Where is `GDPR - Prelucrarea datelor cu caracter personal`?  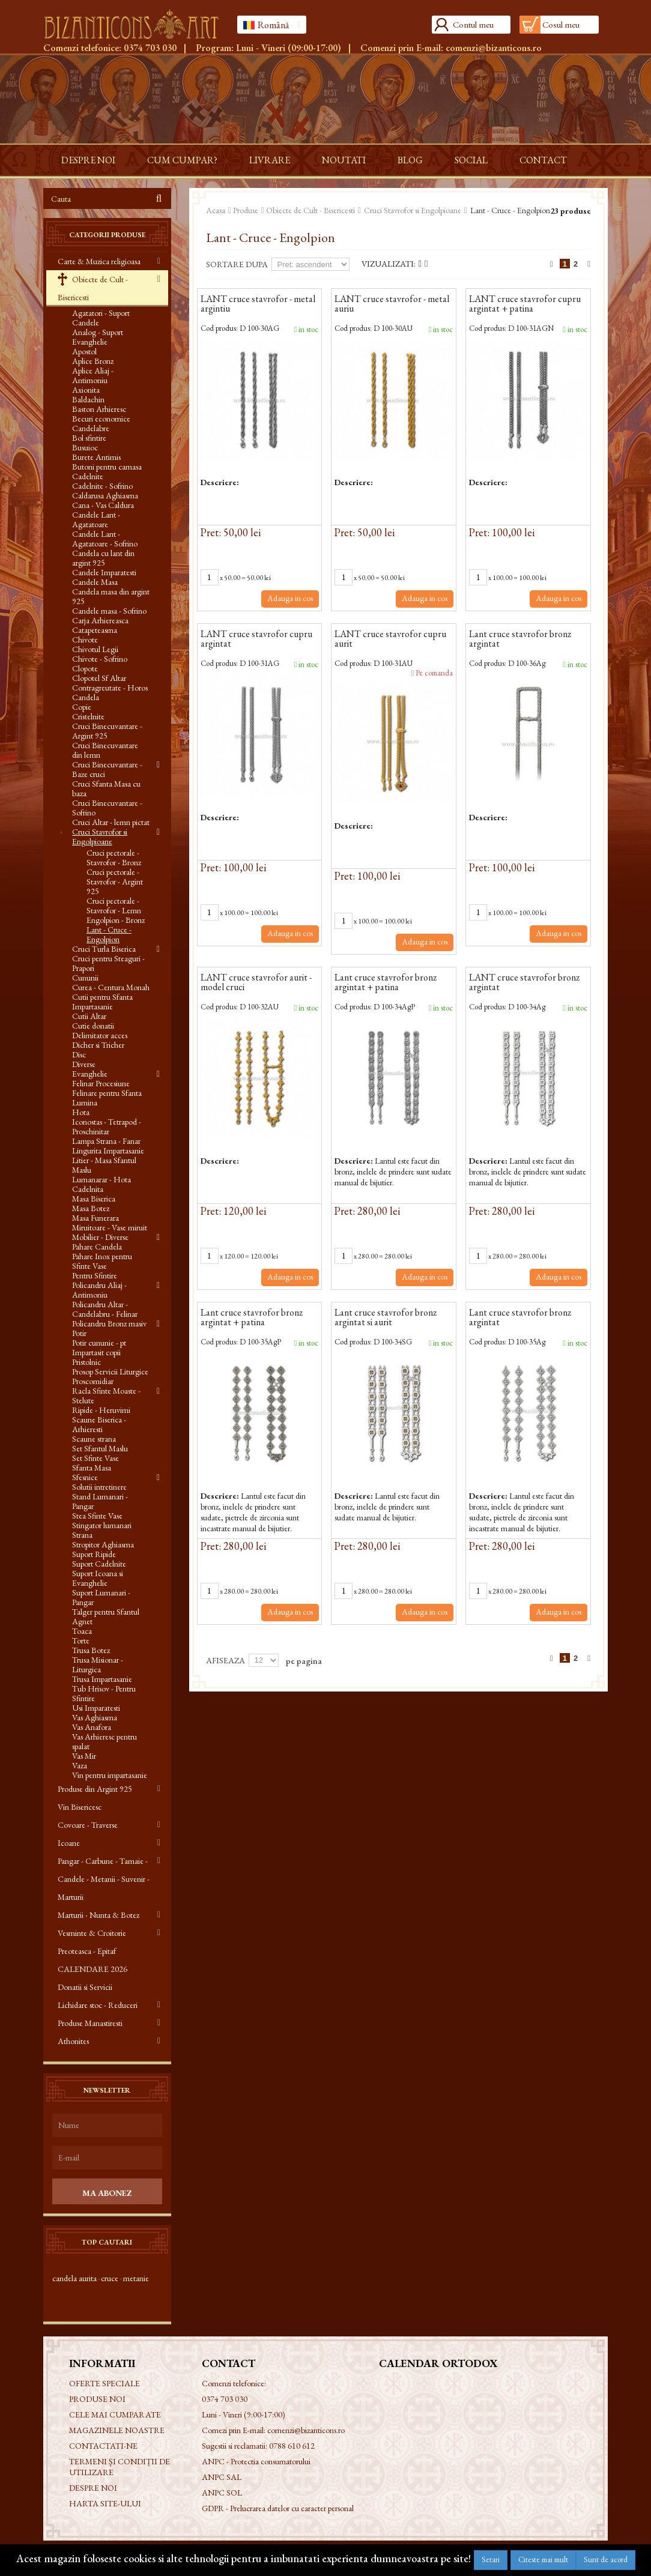 GDPR - Prelucrarea datelor cu caracter personal is located at coordinates (278, 2508).